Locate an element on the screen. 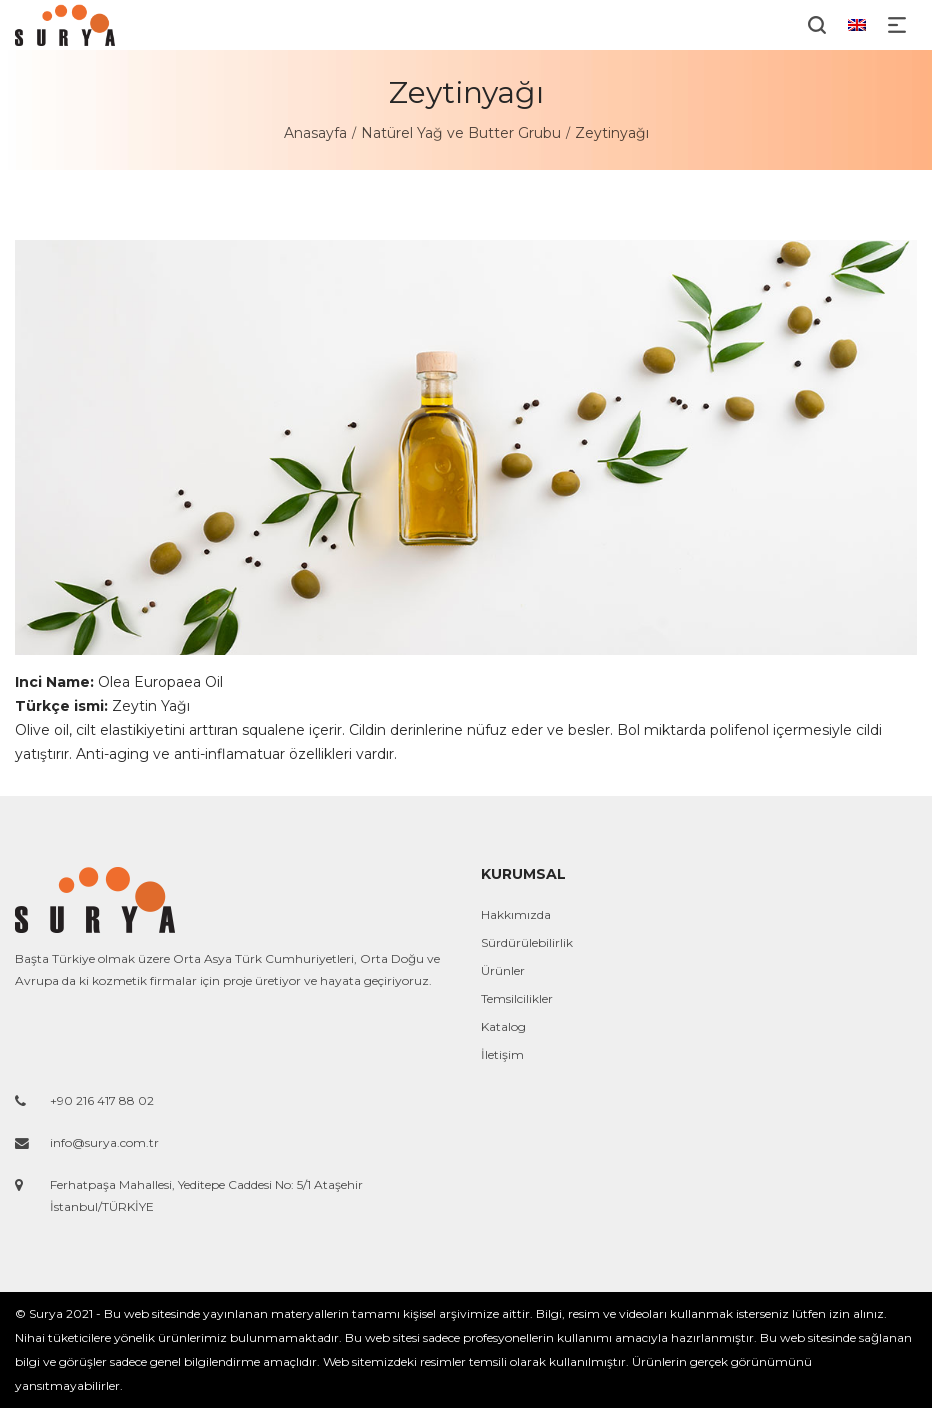 The height and width of the screenshot is (1408, 932). Sürdürülebilirlik is located at coordinates (527, 942).